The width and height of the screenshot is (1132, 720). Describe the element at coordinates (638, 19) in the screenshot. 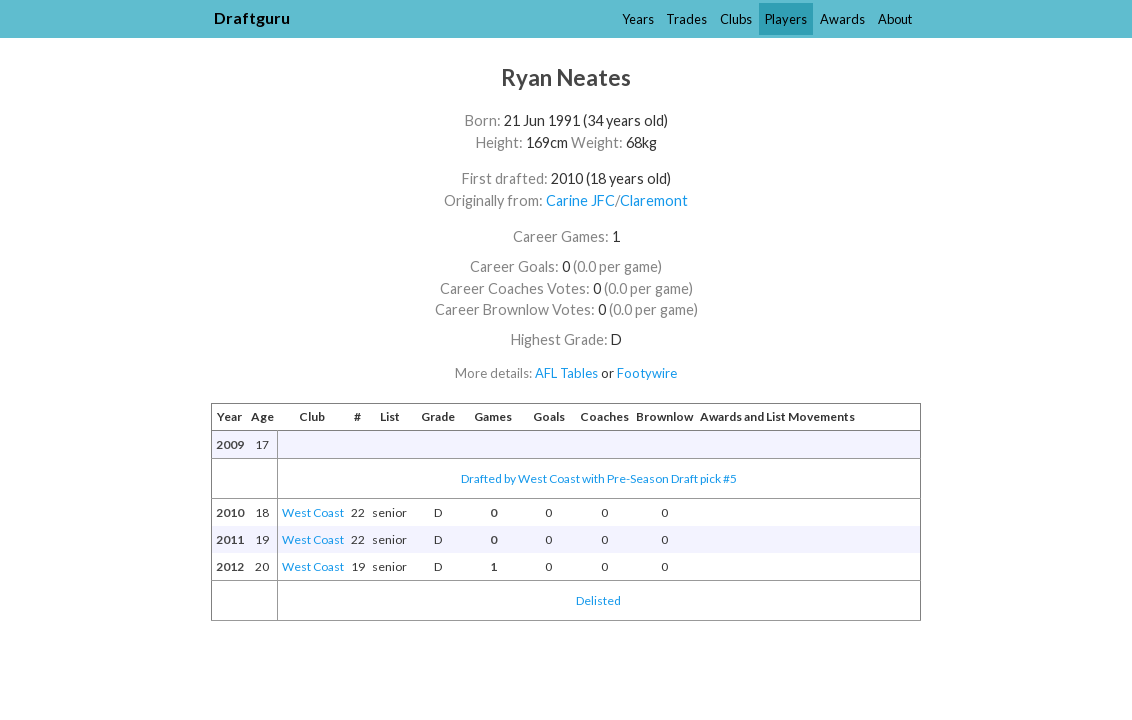

I see `Years` at that location.